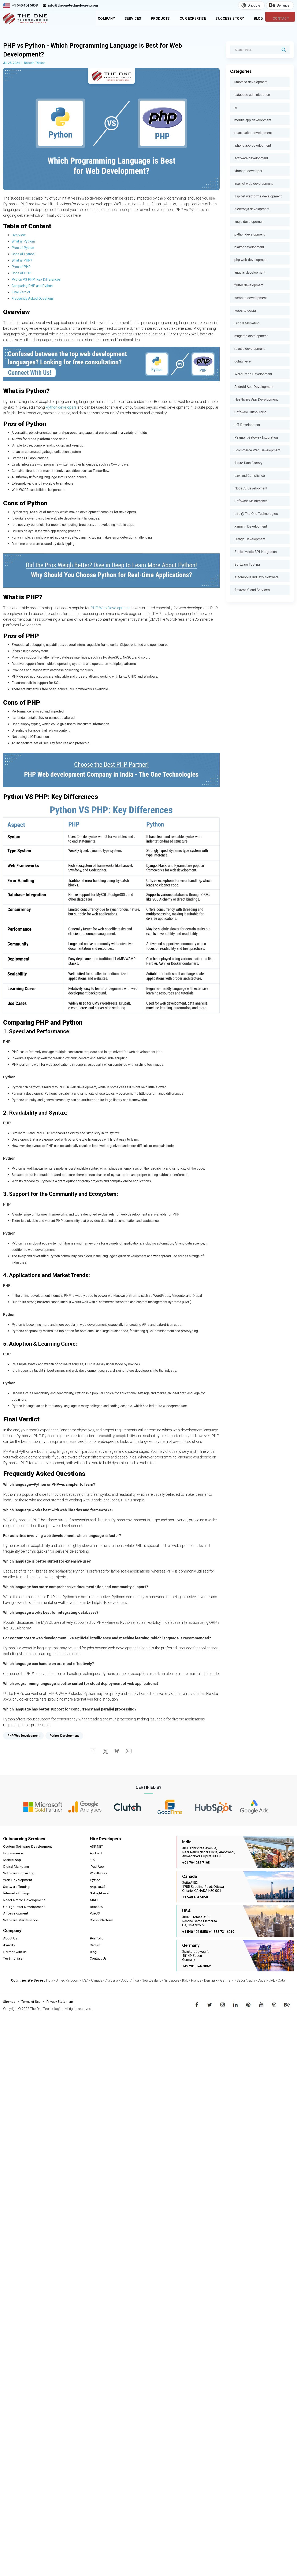 The image size is (297, 2576). Describe the element at coordinates (256, 438) in the screenshot. I see `Payment Gateway Integration` at that location.